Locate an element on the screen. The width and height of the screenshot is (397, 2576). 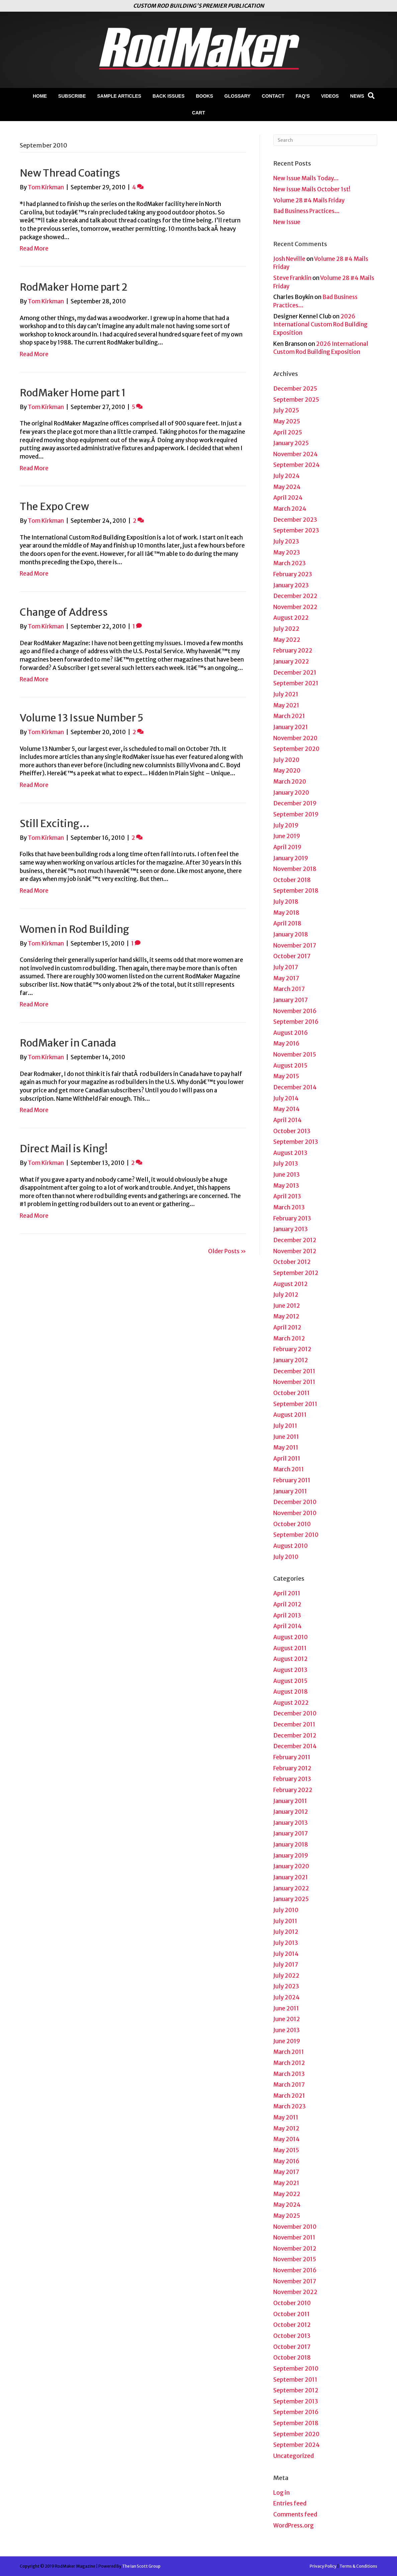
June 2011 is located at coordinates (286, 1437).